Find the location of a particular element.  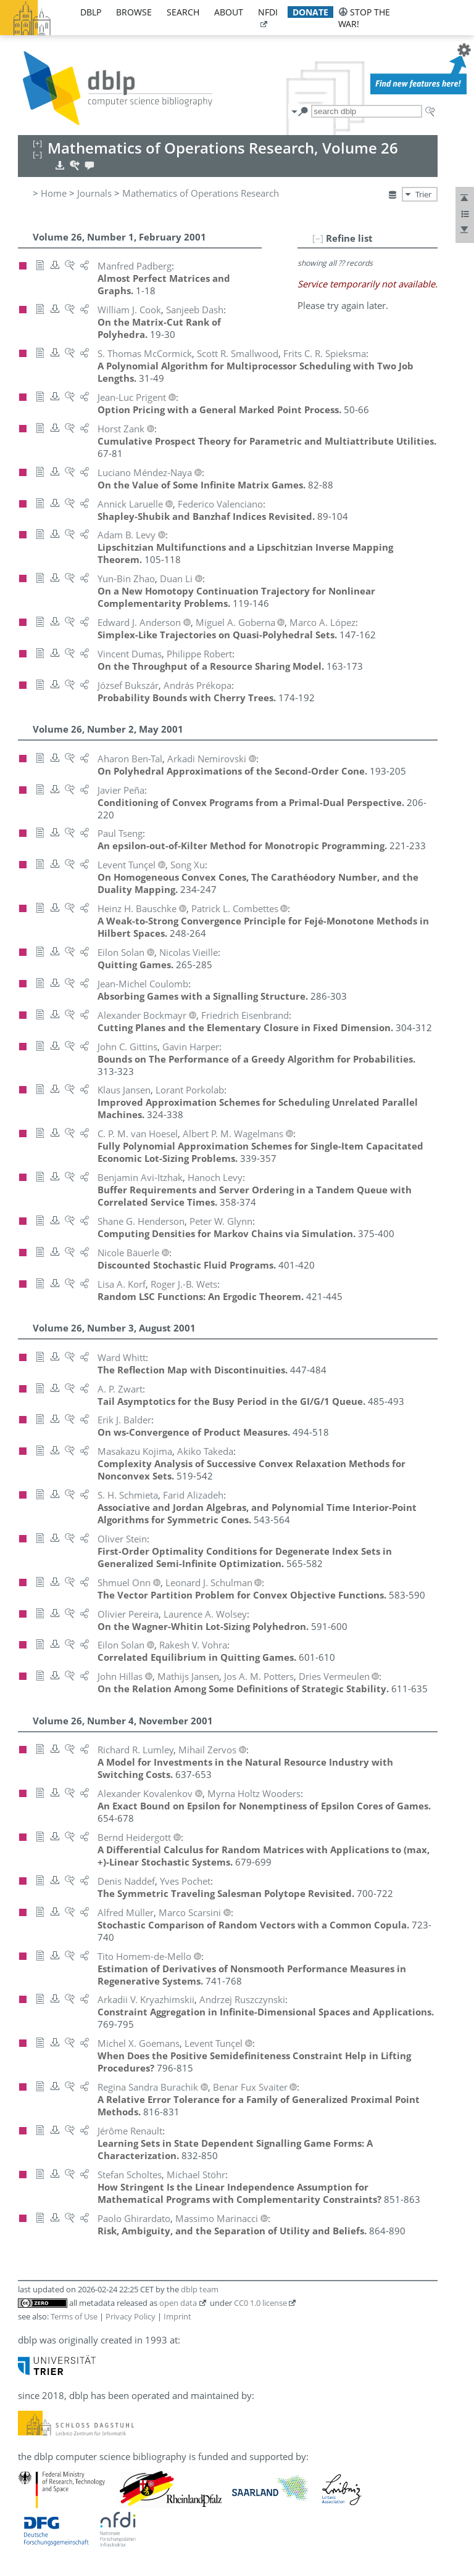

donate is located at coordinates (310, 12).